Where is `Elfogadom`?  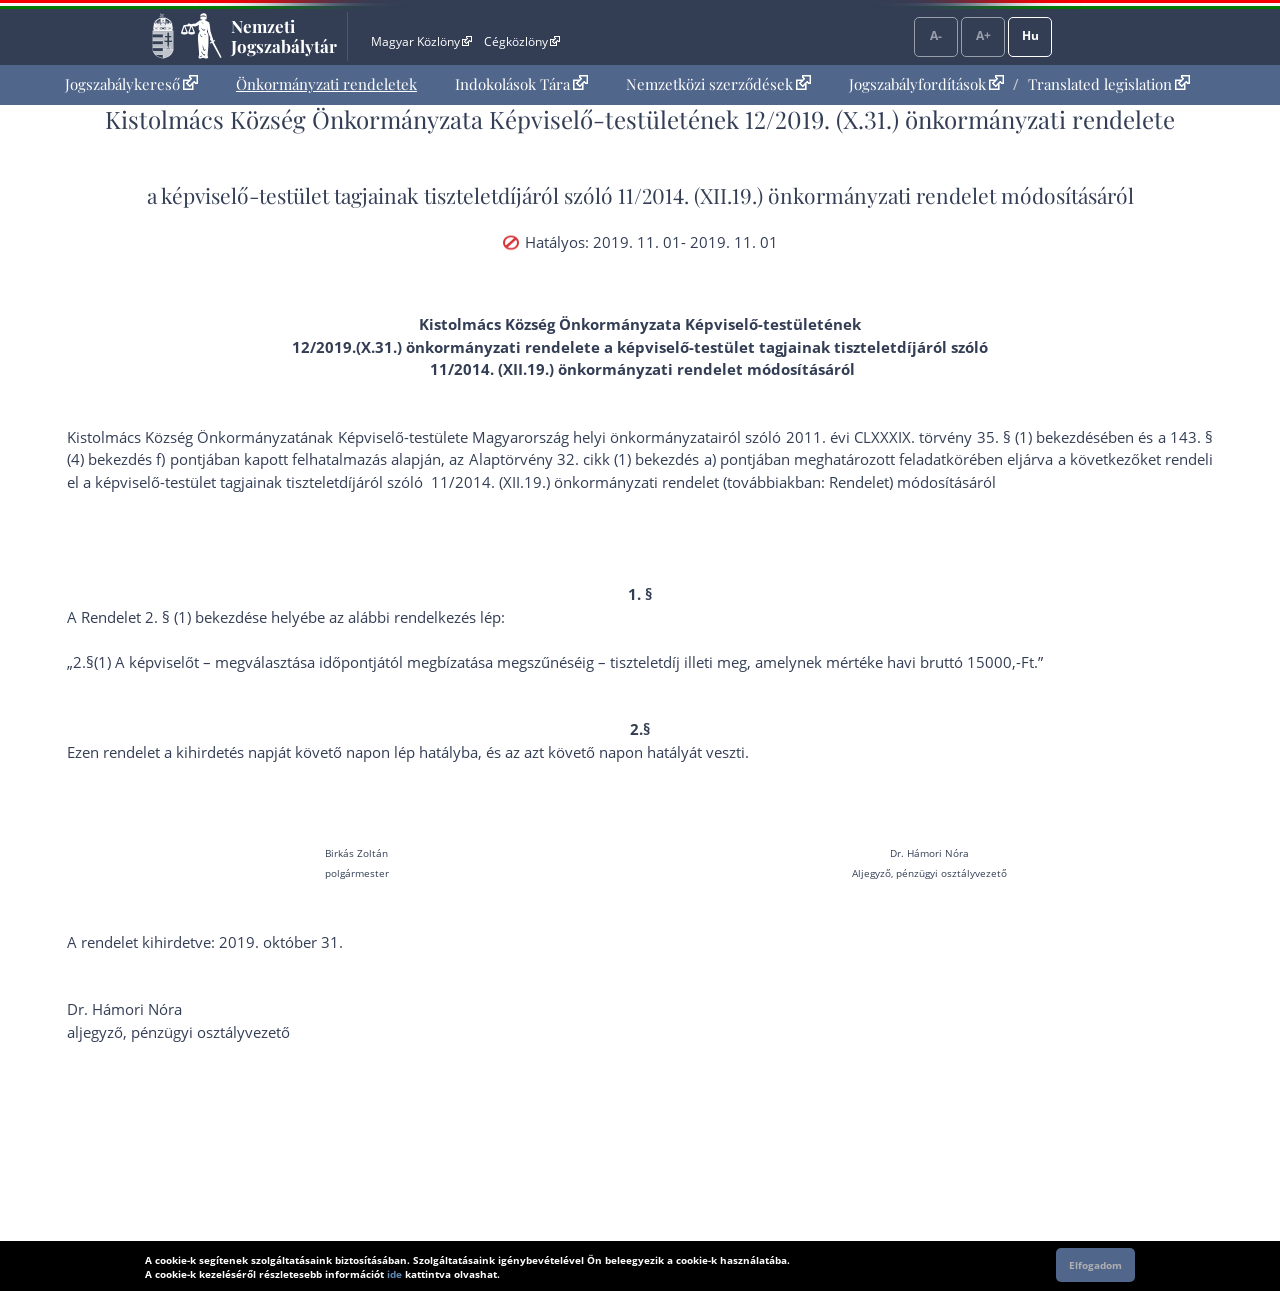 Elfogadom is located at coordinates (1095, 1265).